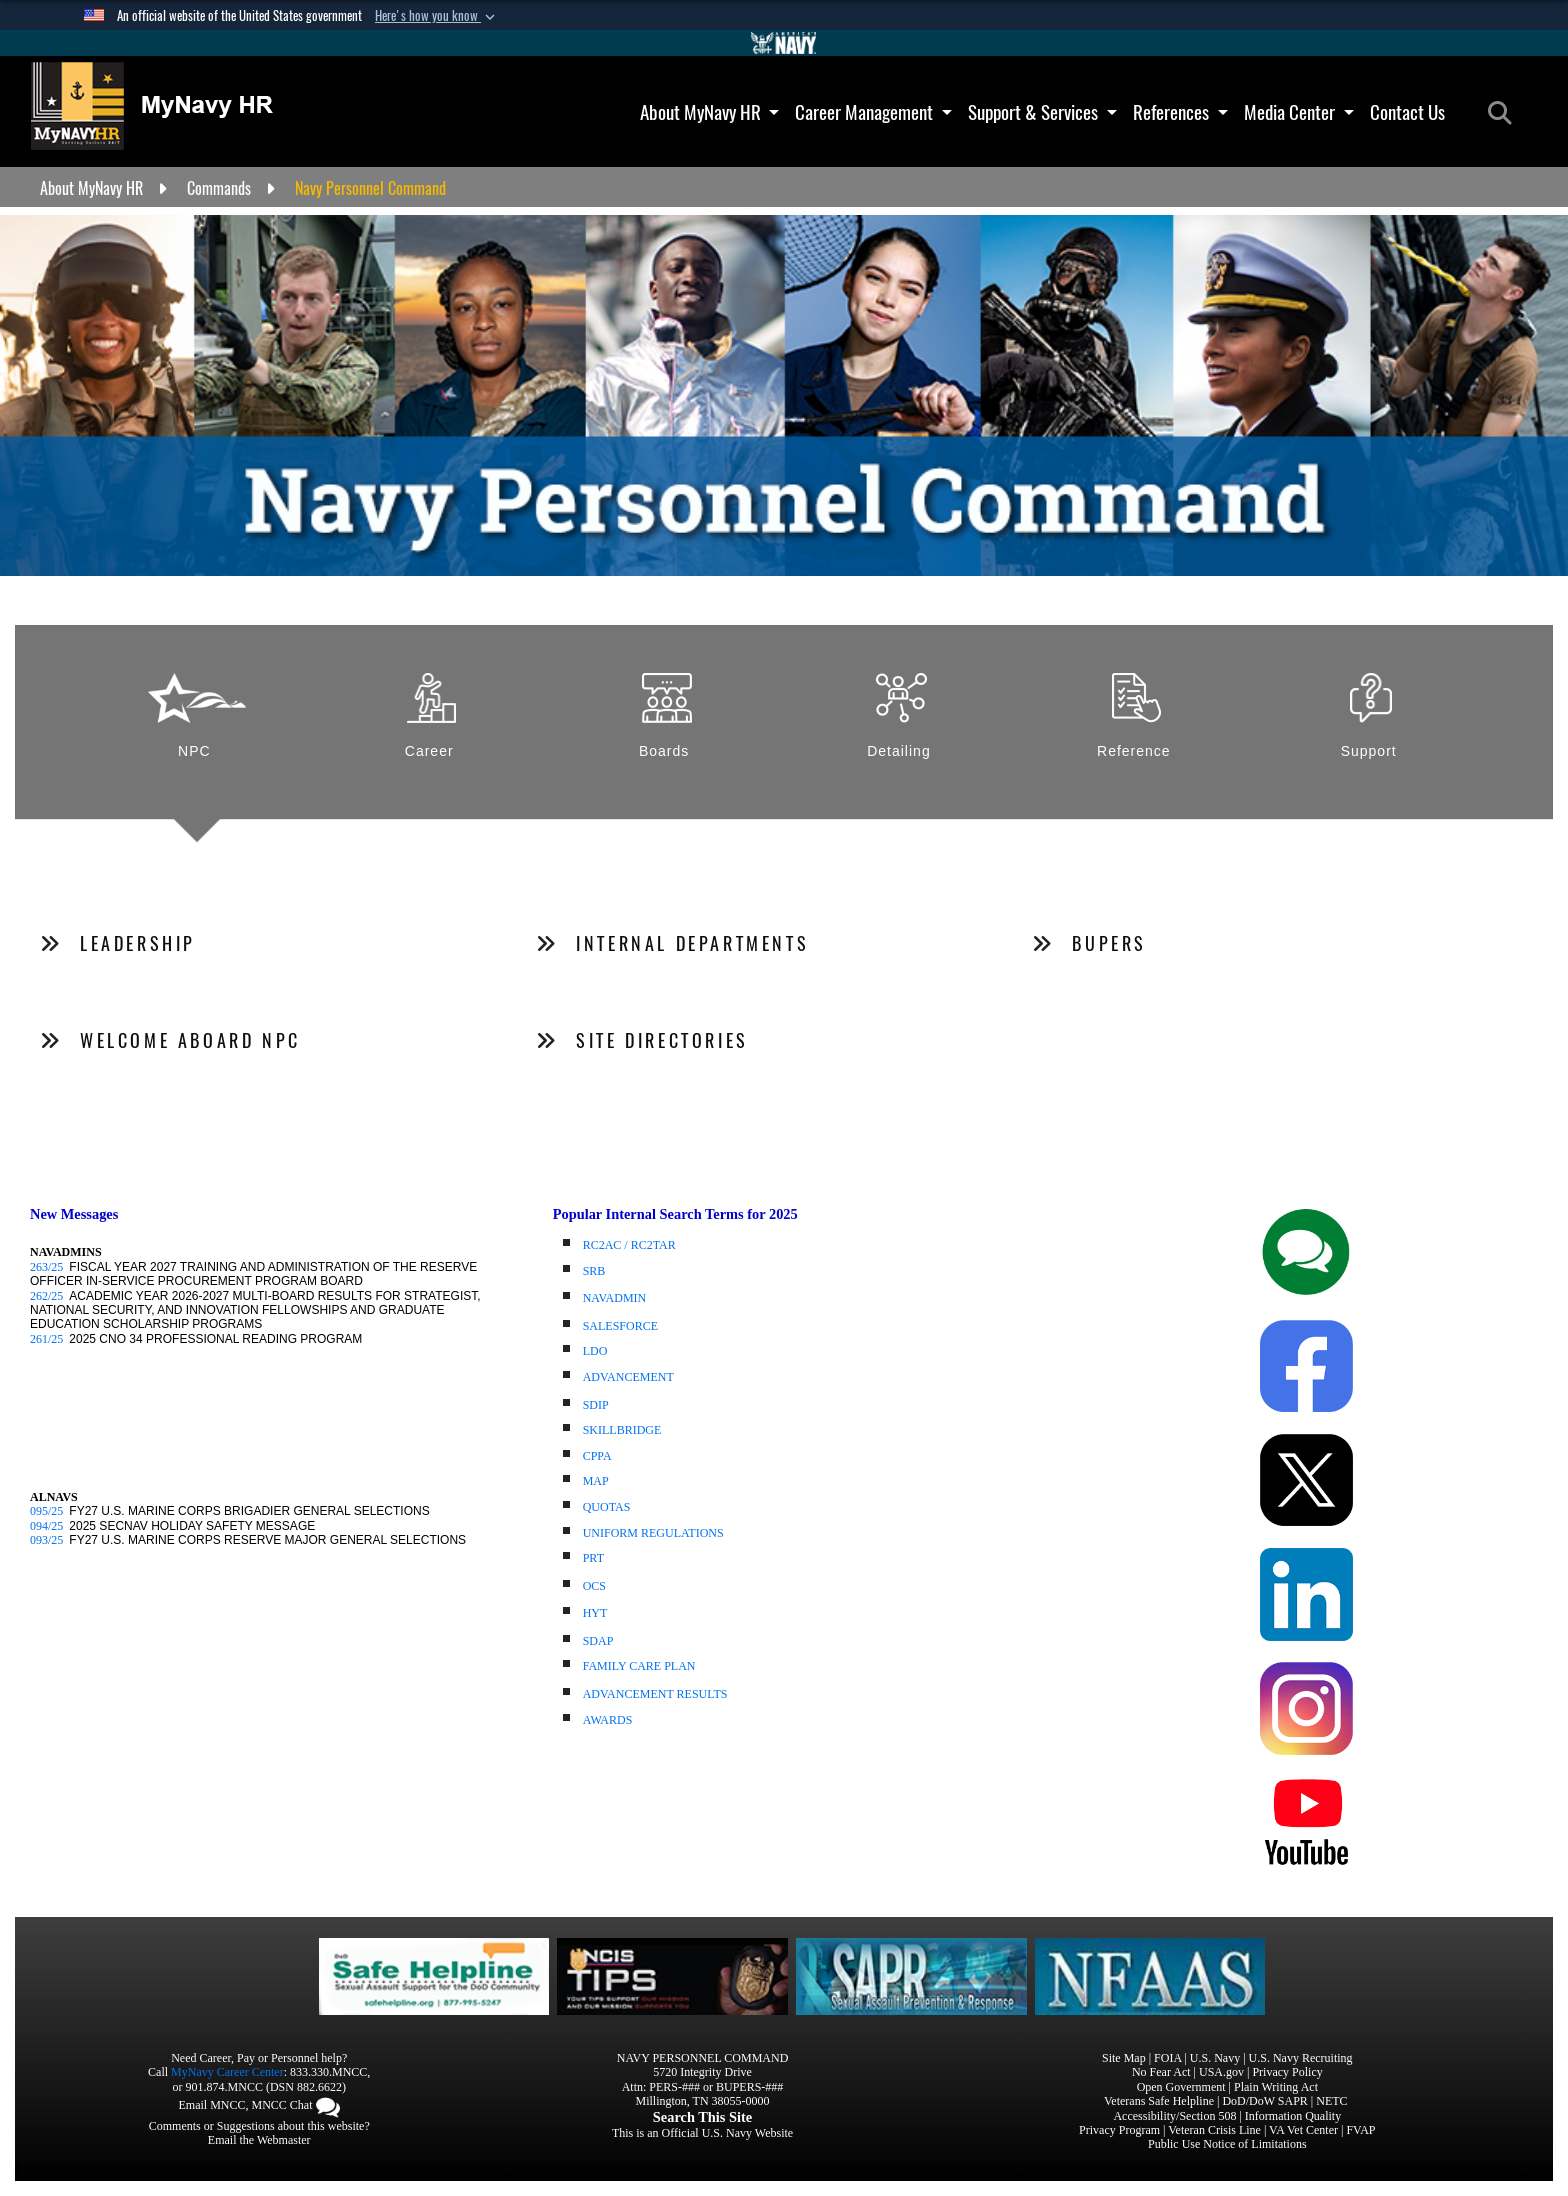  I want to click on Contact Us, so click(1407, 112).